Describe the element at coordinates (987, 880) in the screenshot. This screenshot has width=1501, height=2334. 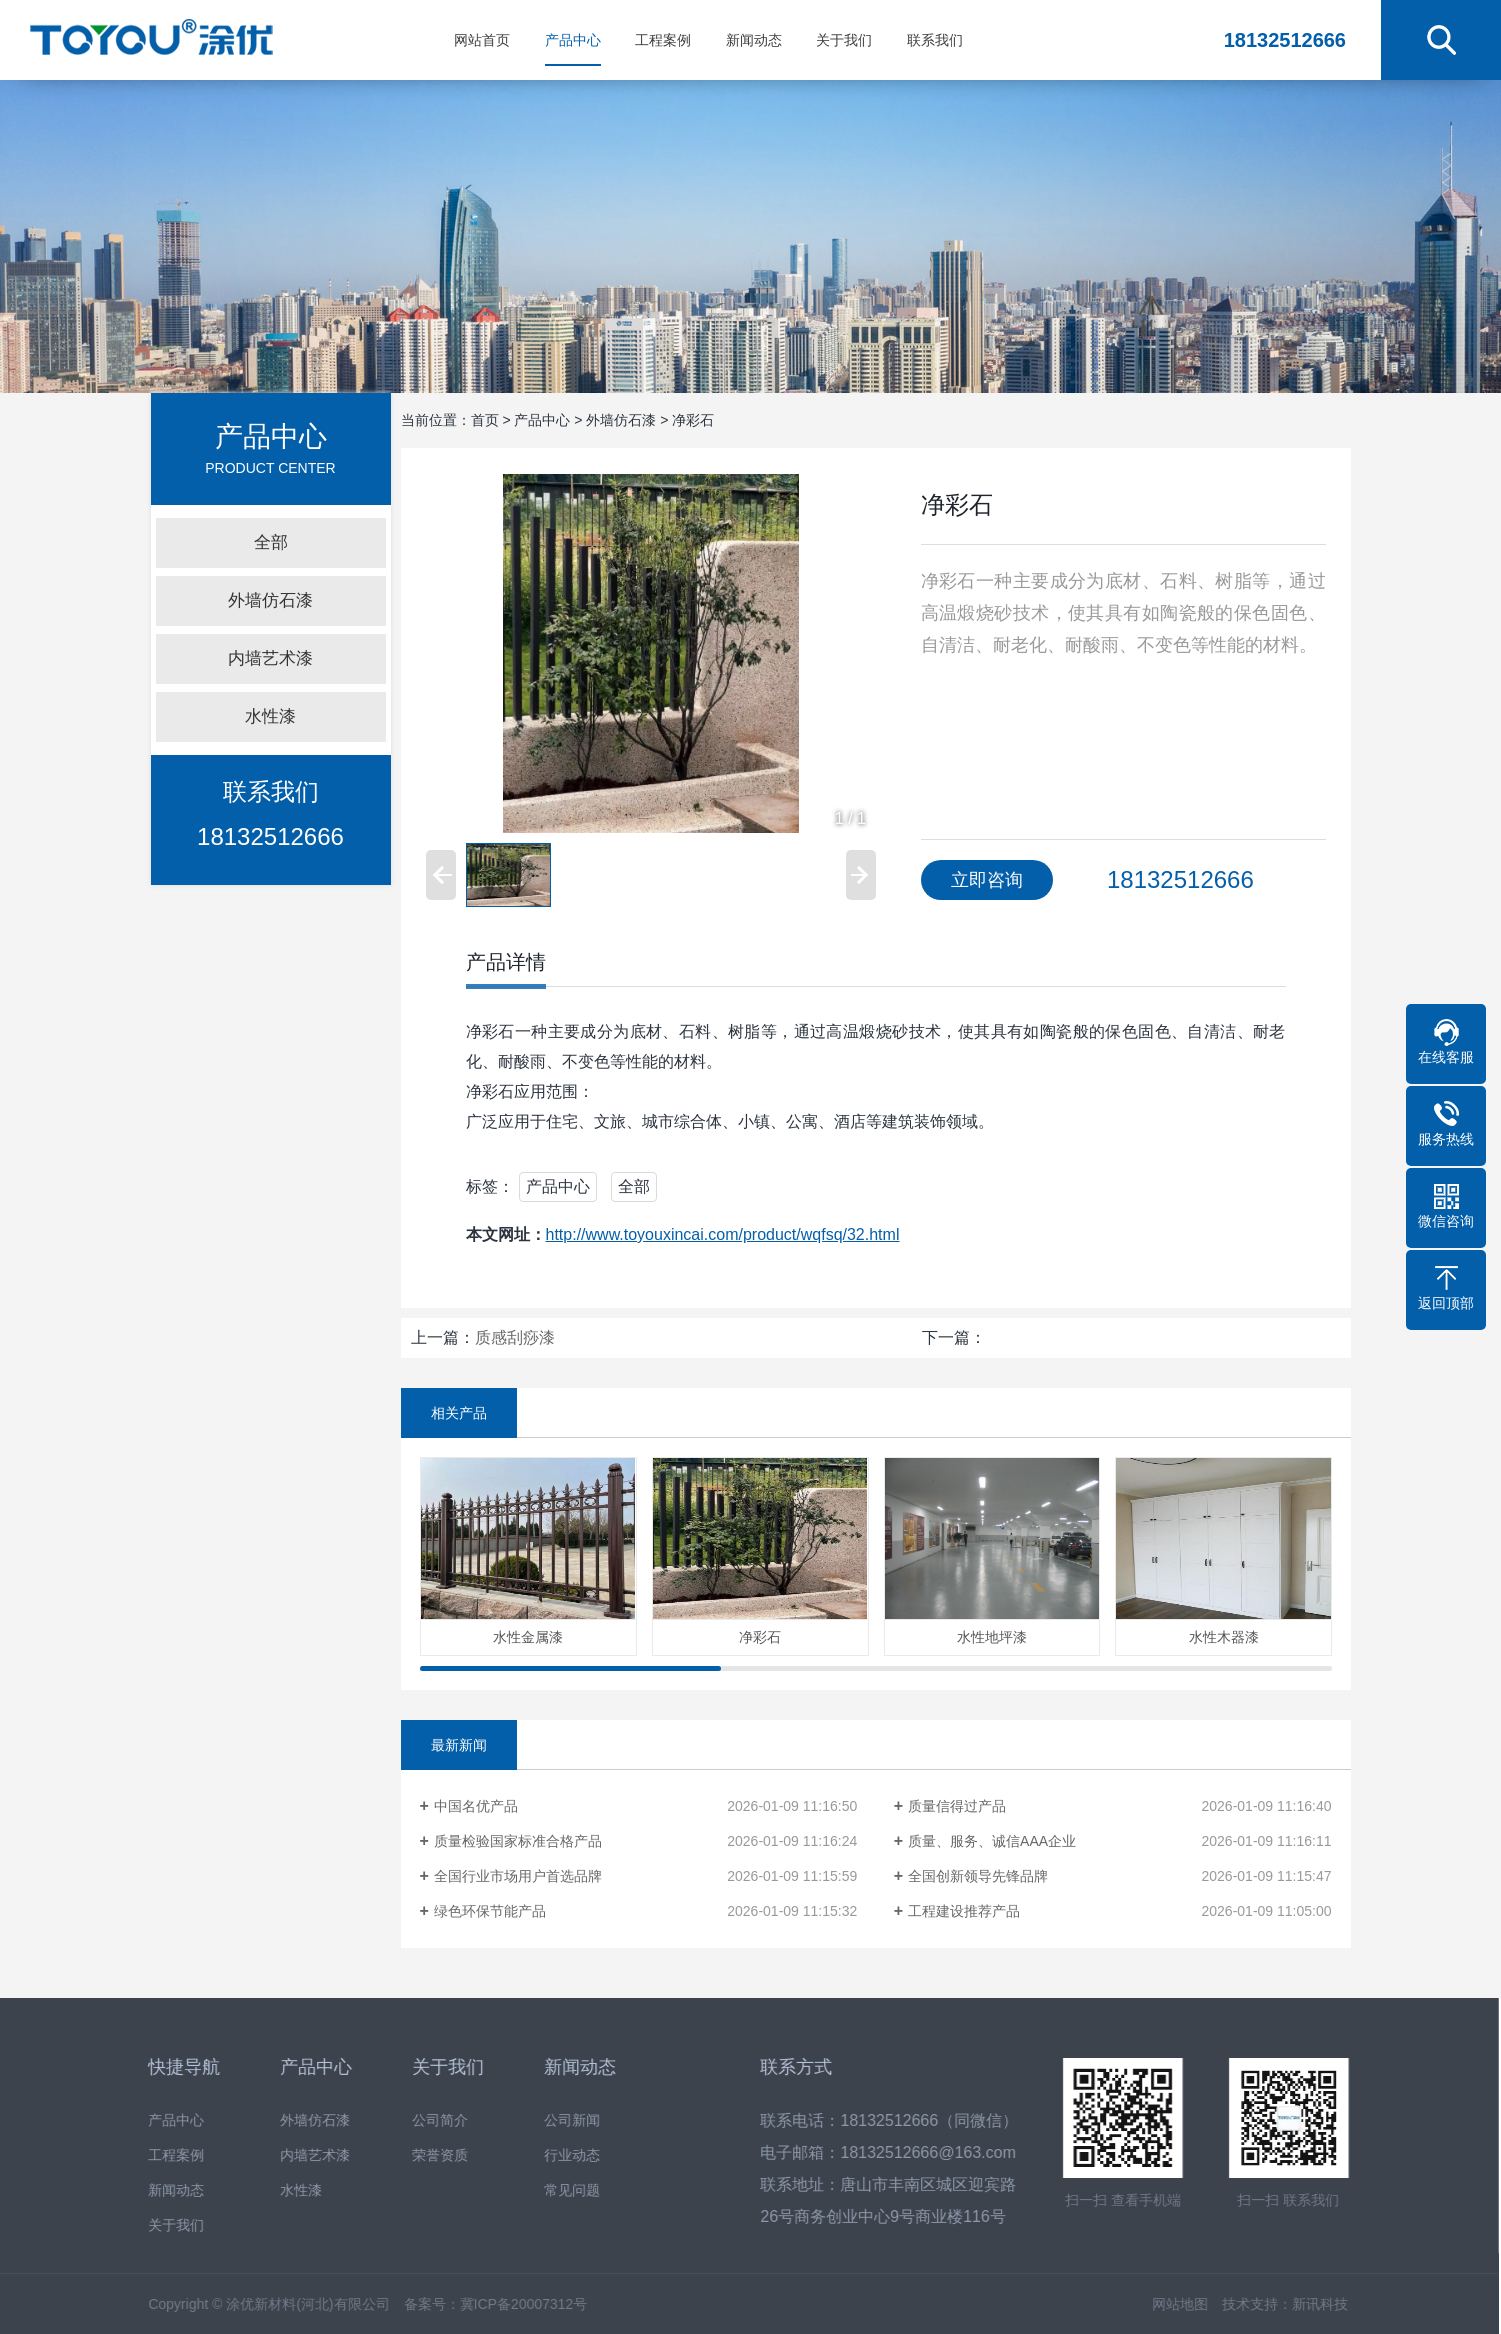
I see `立即咨询` at that location.